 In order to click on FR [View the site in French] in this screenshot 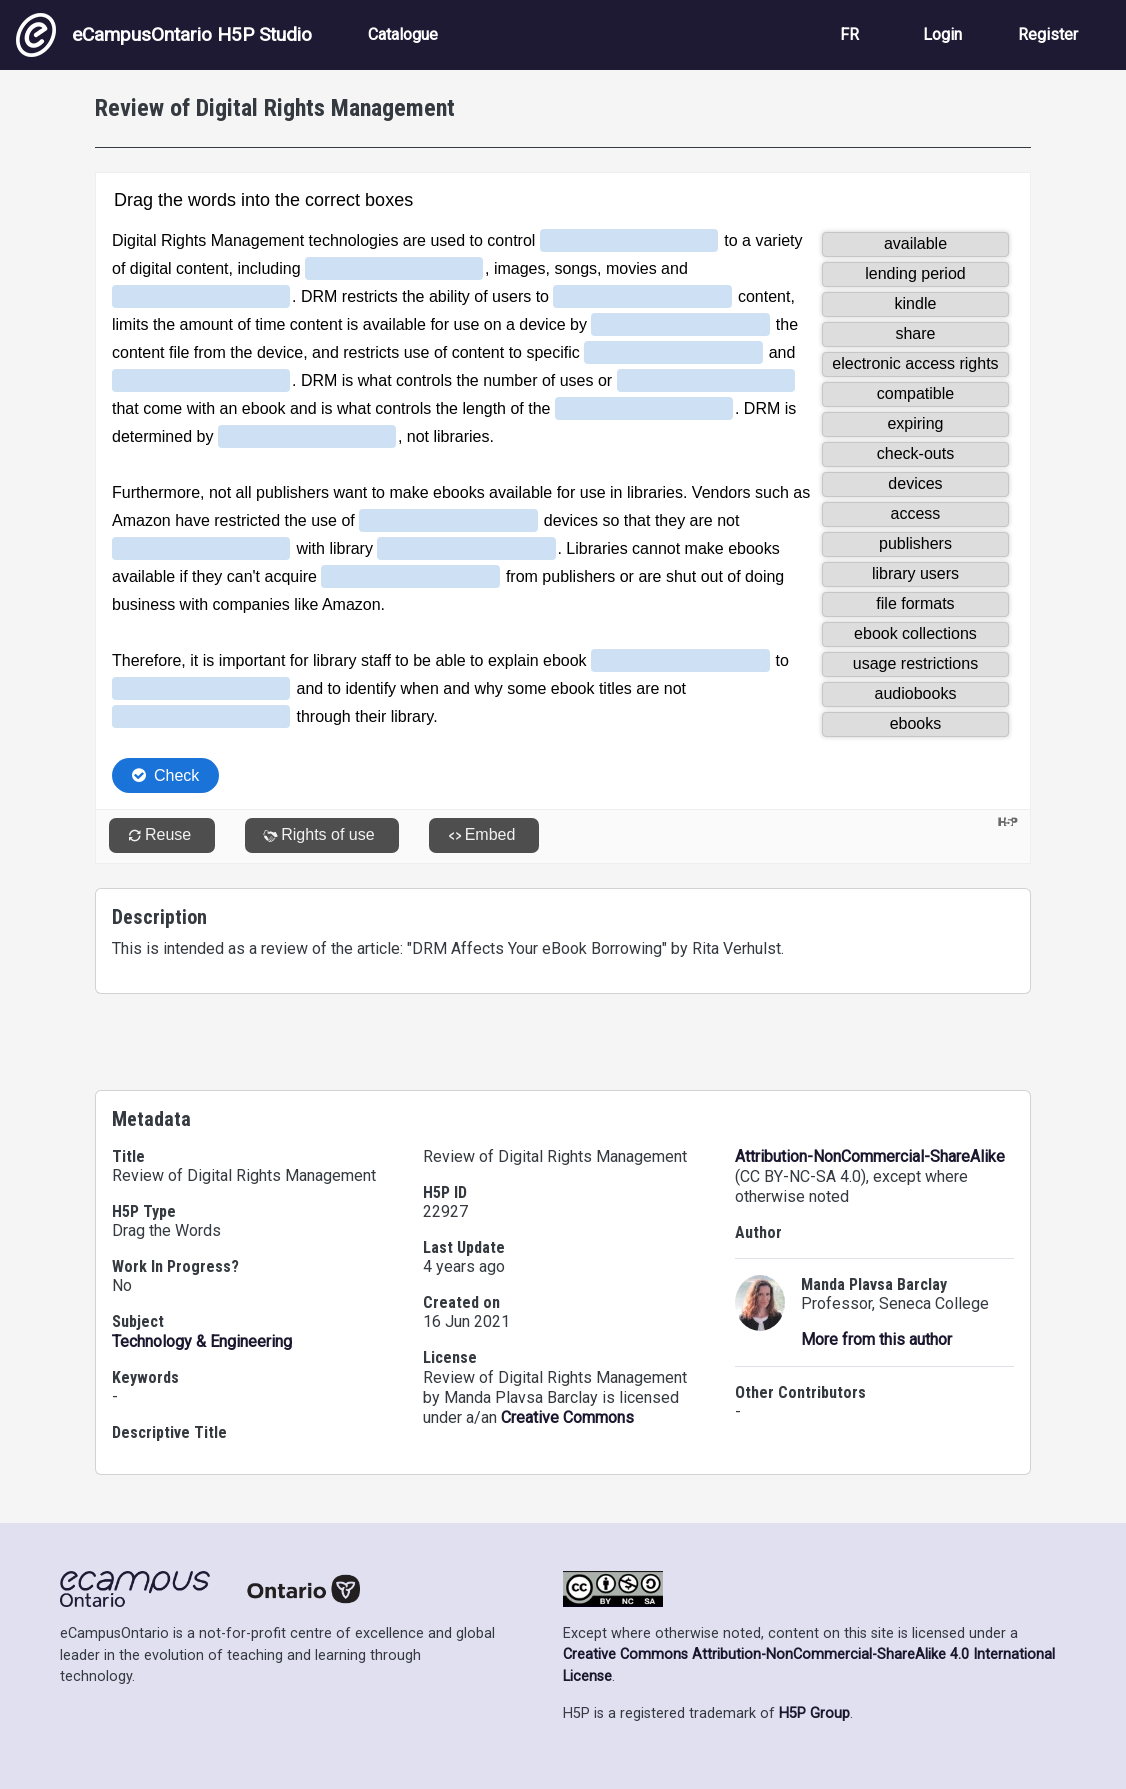, I will do `click(849, 34)`.